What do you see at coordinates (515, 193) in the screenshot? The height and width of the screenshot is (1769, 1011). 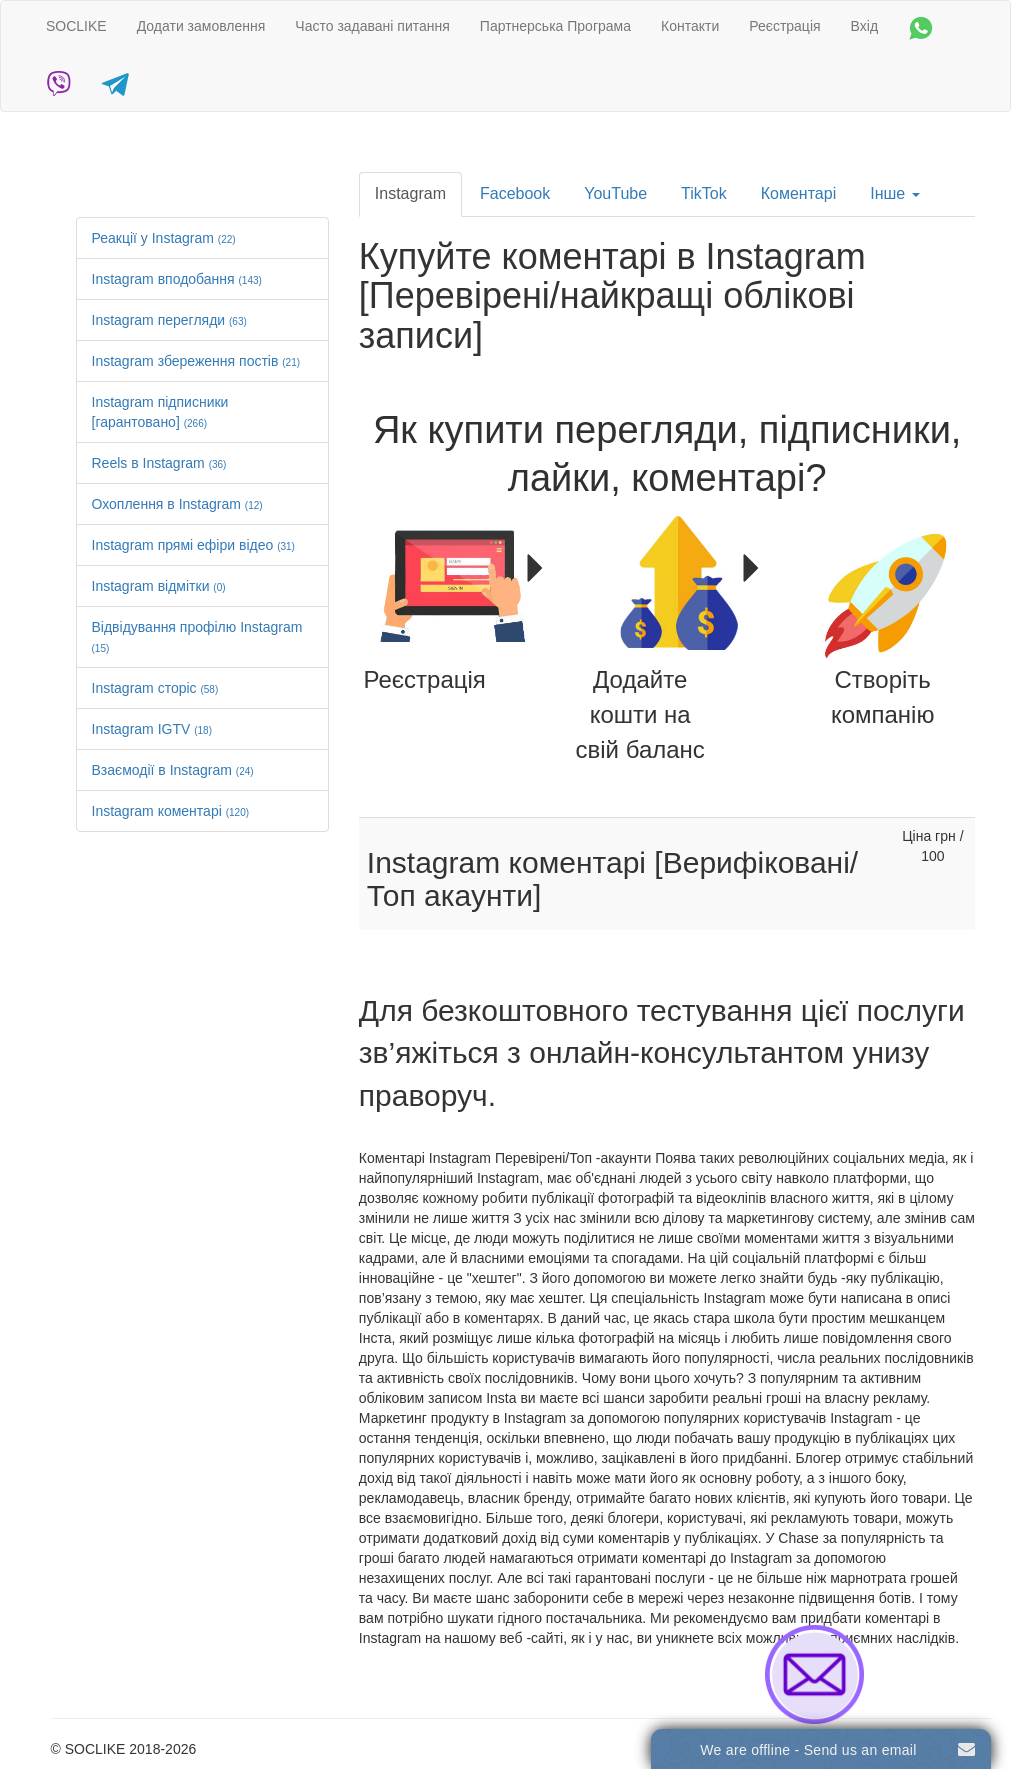 I see `Facebook` at bounding box center [515, 193].